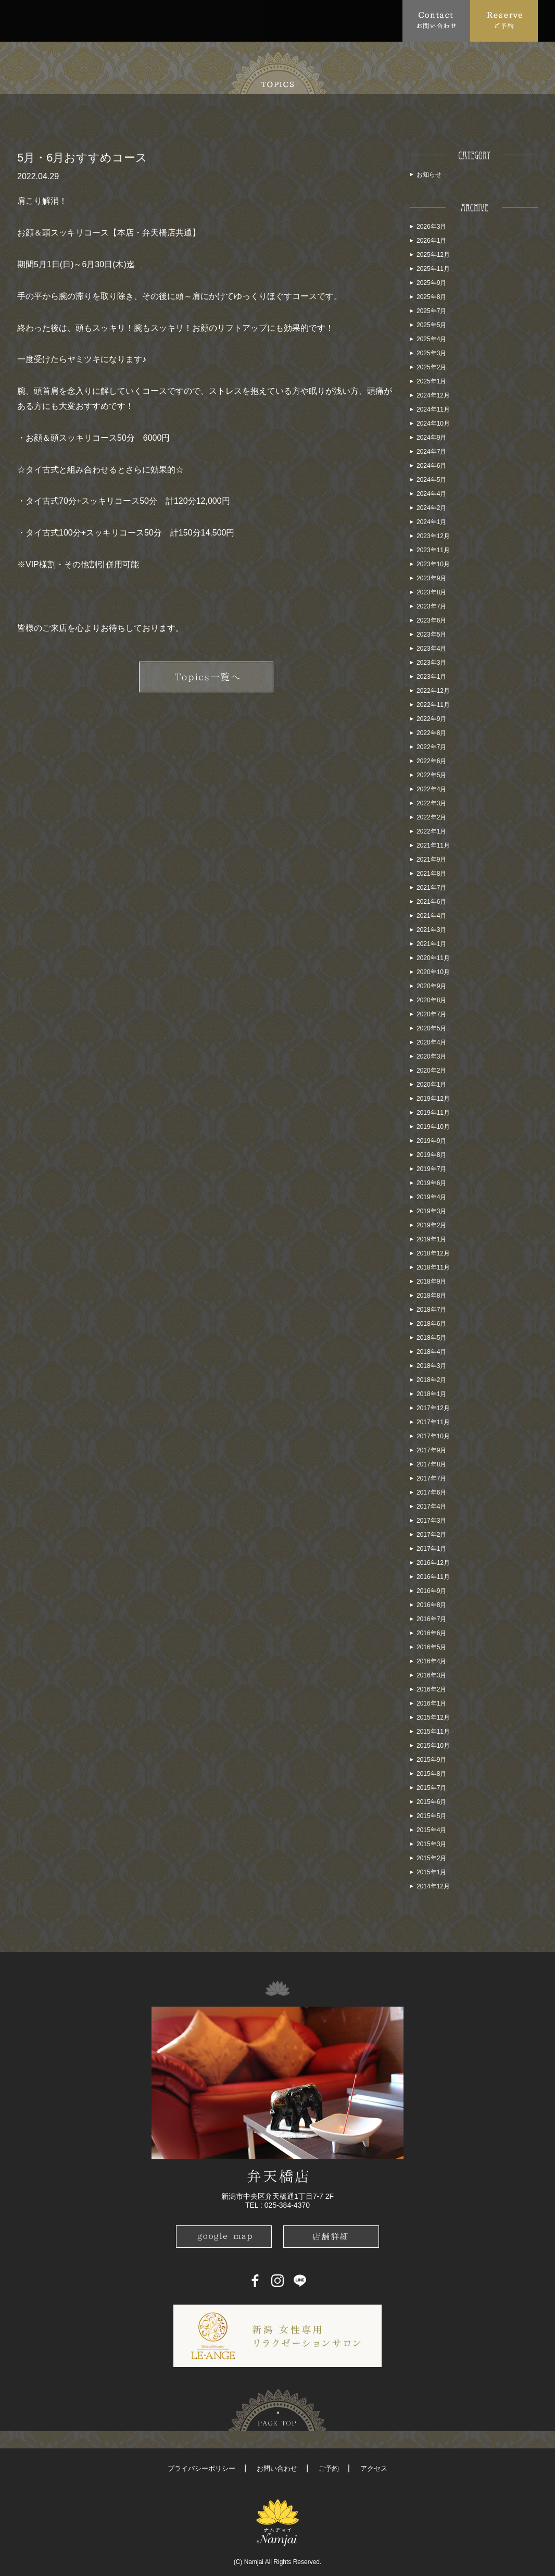 Image resolution: width=555 pixels, height=2576 pixels. What do you see at coordinates (431, 747) in the screenshot?
I see `2022年7月` at bounding box center [431, 747].